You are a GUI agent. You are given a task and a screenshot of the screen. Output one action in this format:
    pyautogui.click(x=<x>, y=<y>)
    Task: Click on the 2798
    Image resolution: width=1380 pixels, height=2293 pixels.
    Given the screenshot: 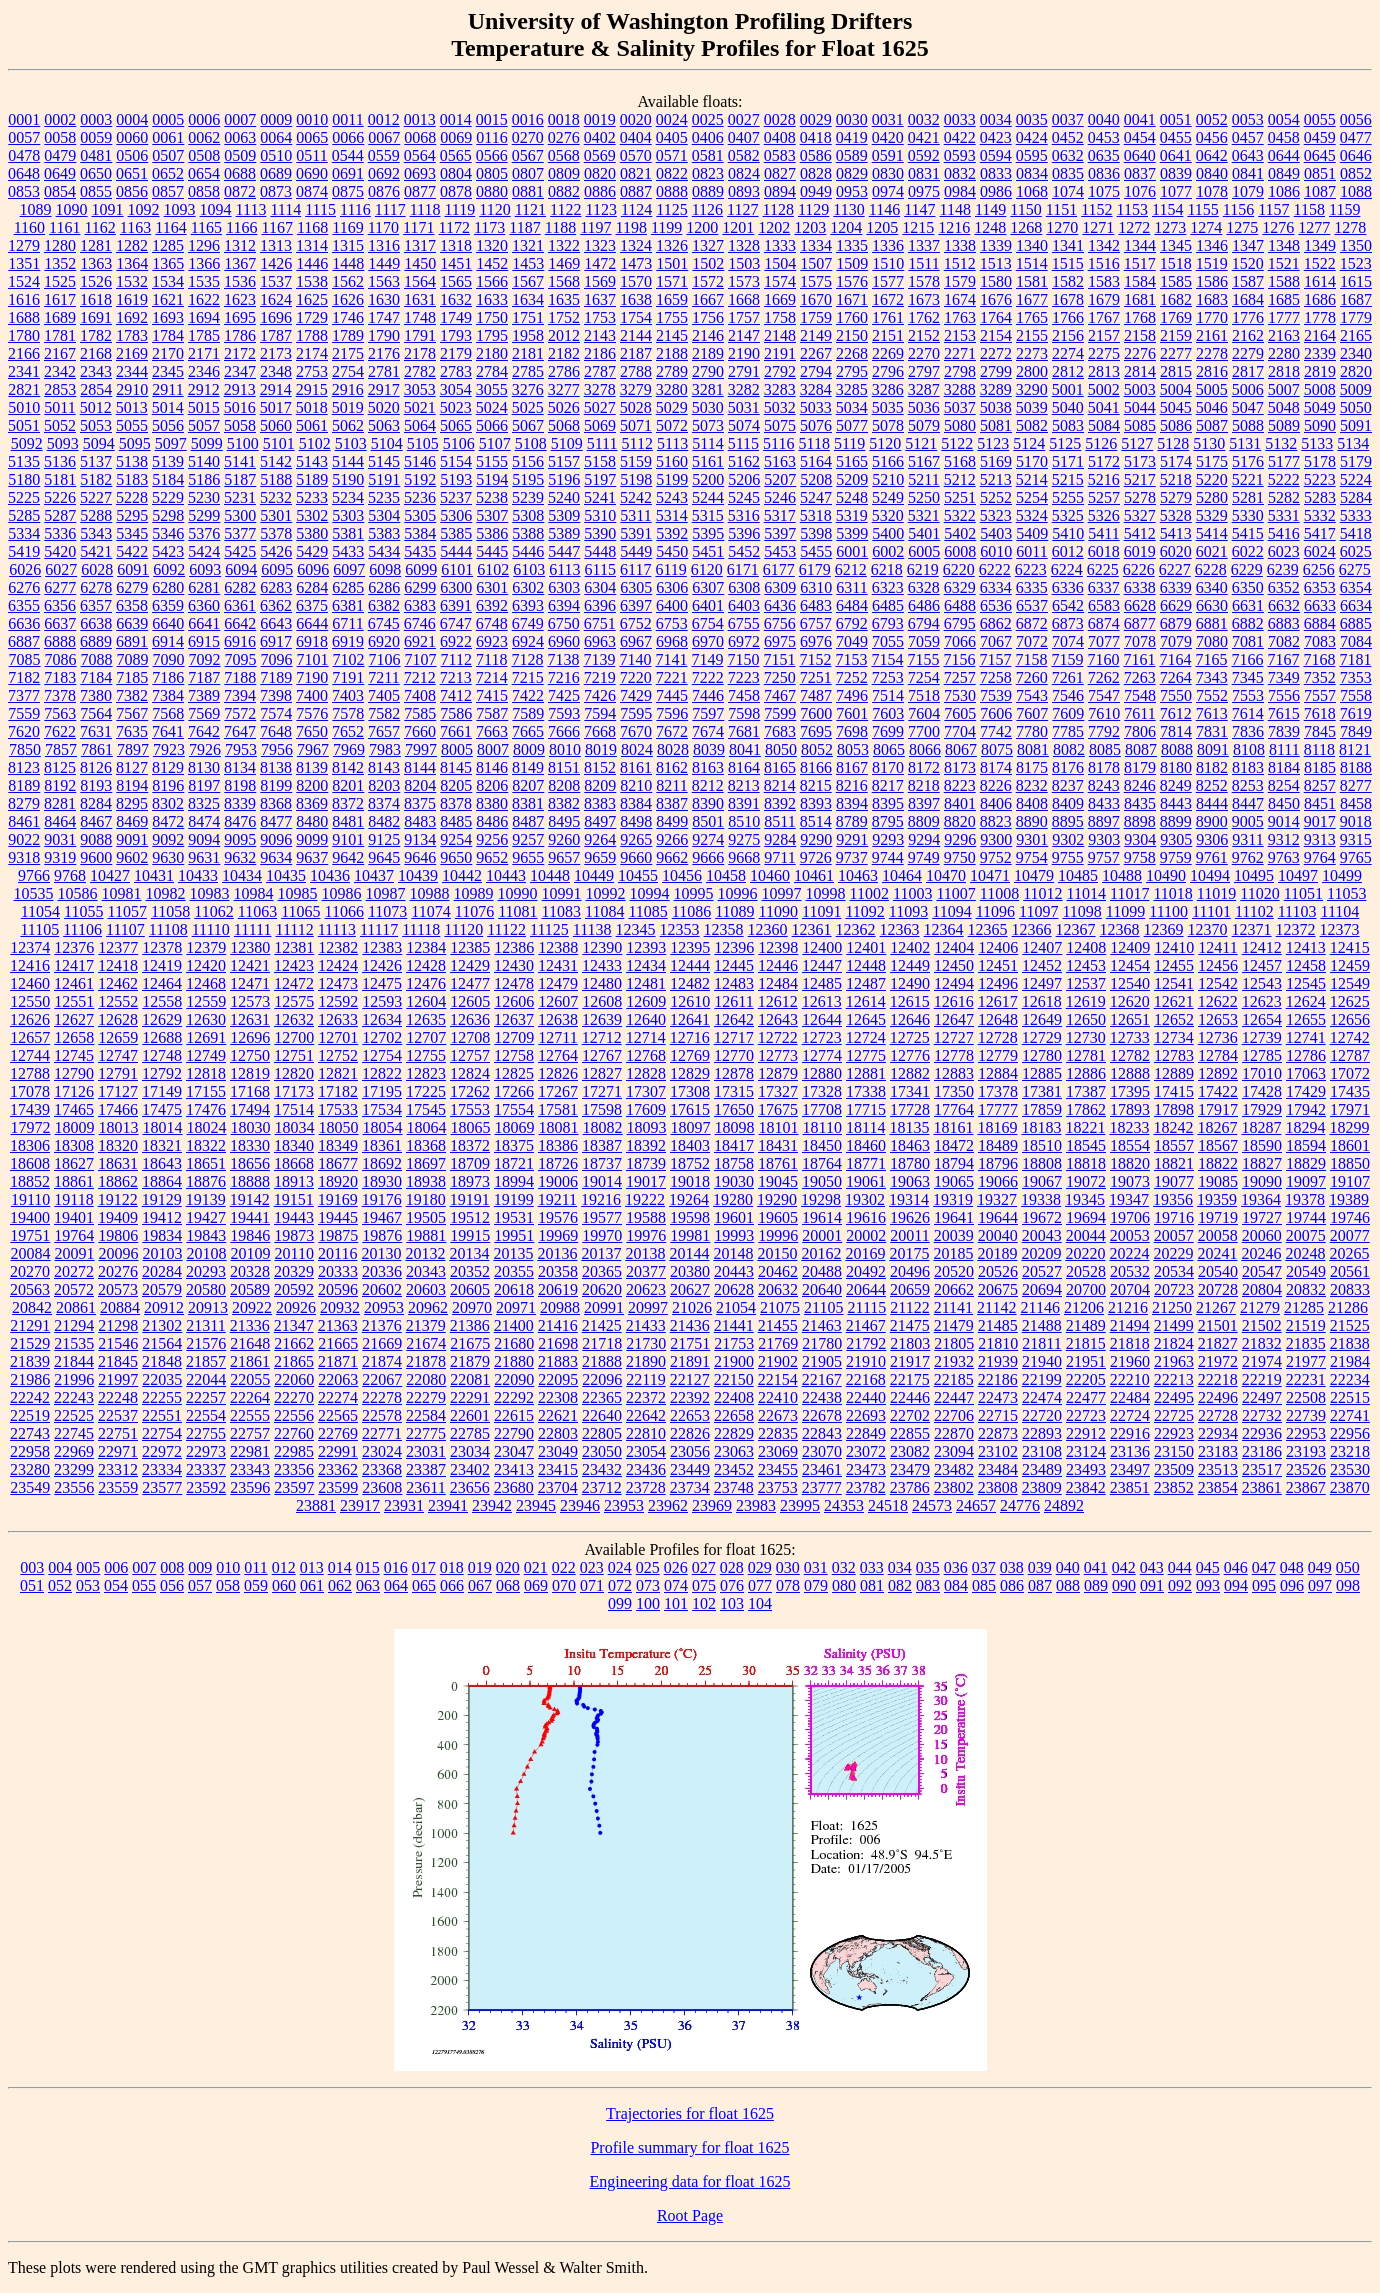 What is the action you would take?
    pyautogui.click(x=960, y=371)
    